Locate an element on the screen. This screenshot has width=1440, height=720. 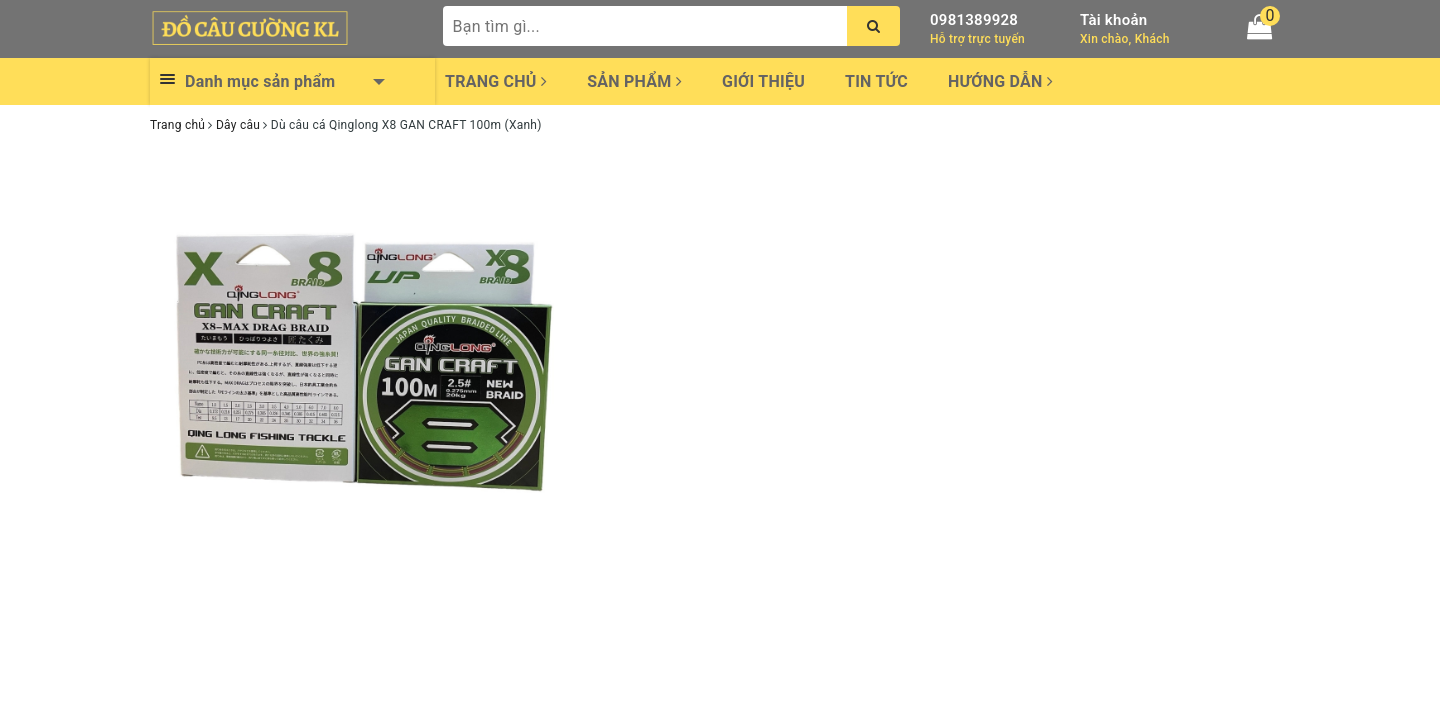
Giới thiệu is located at coordinates (763, 81).